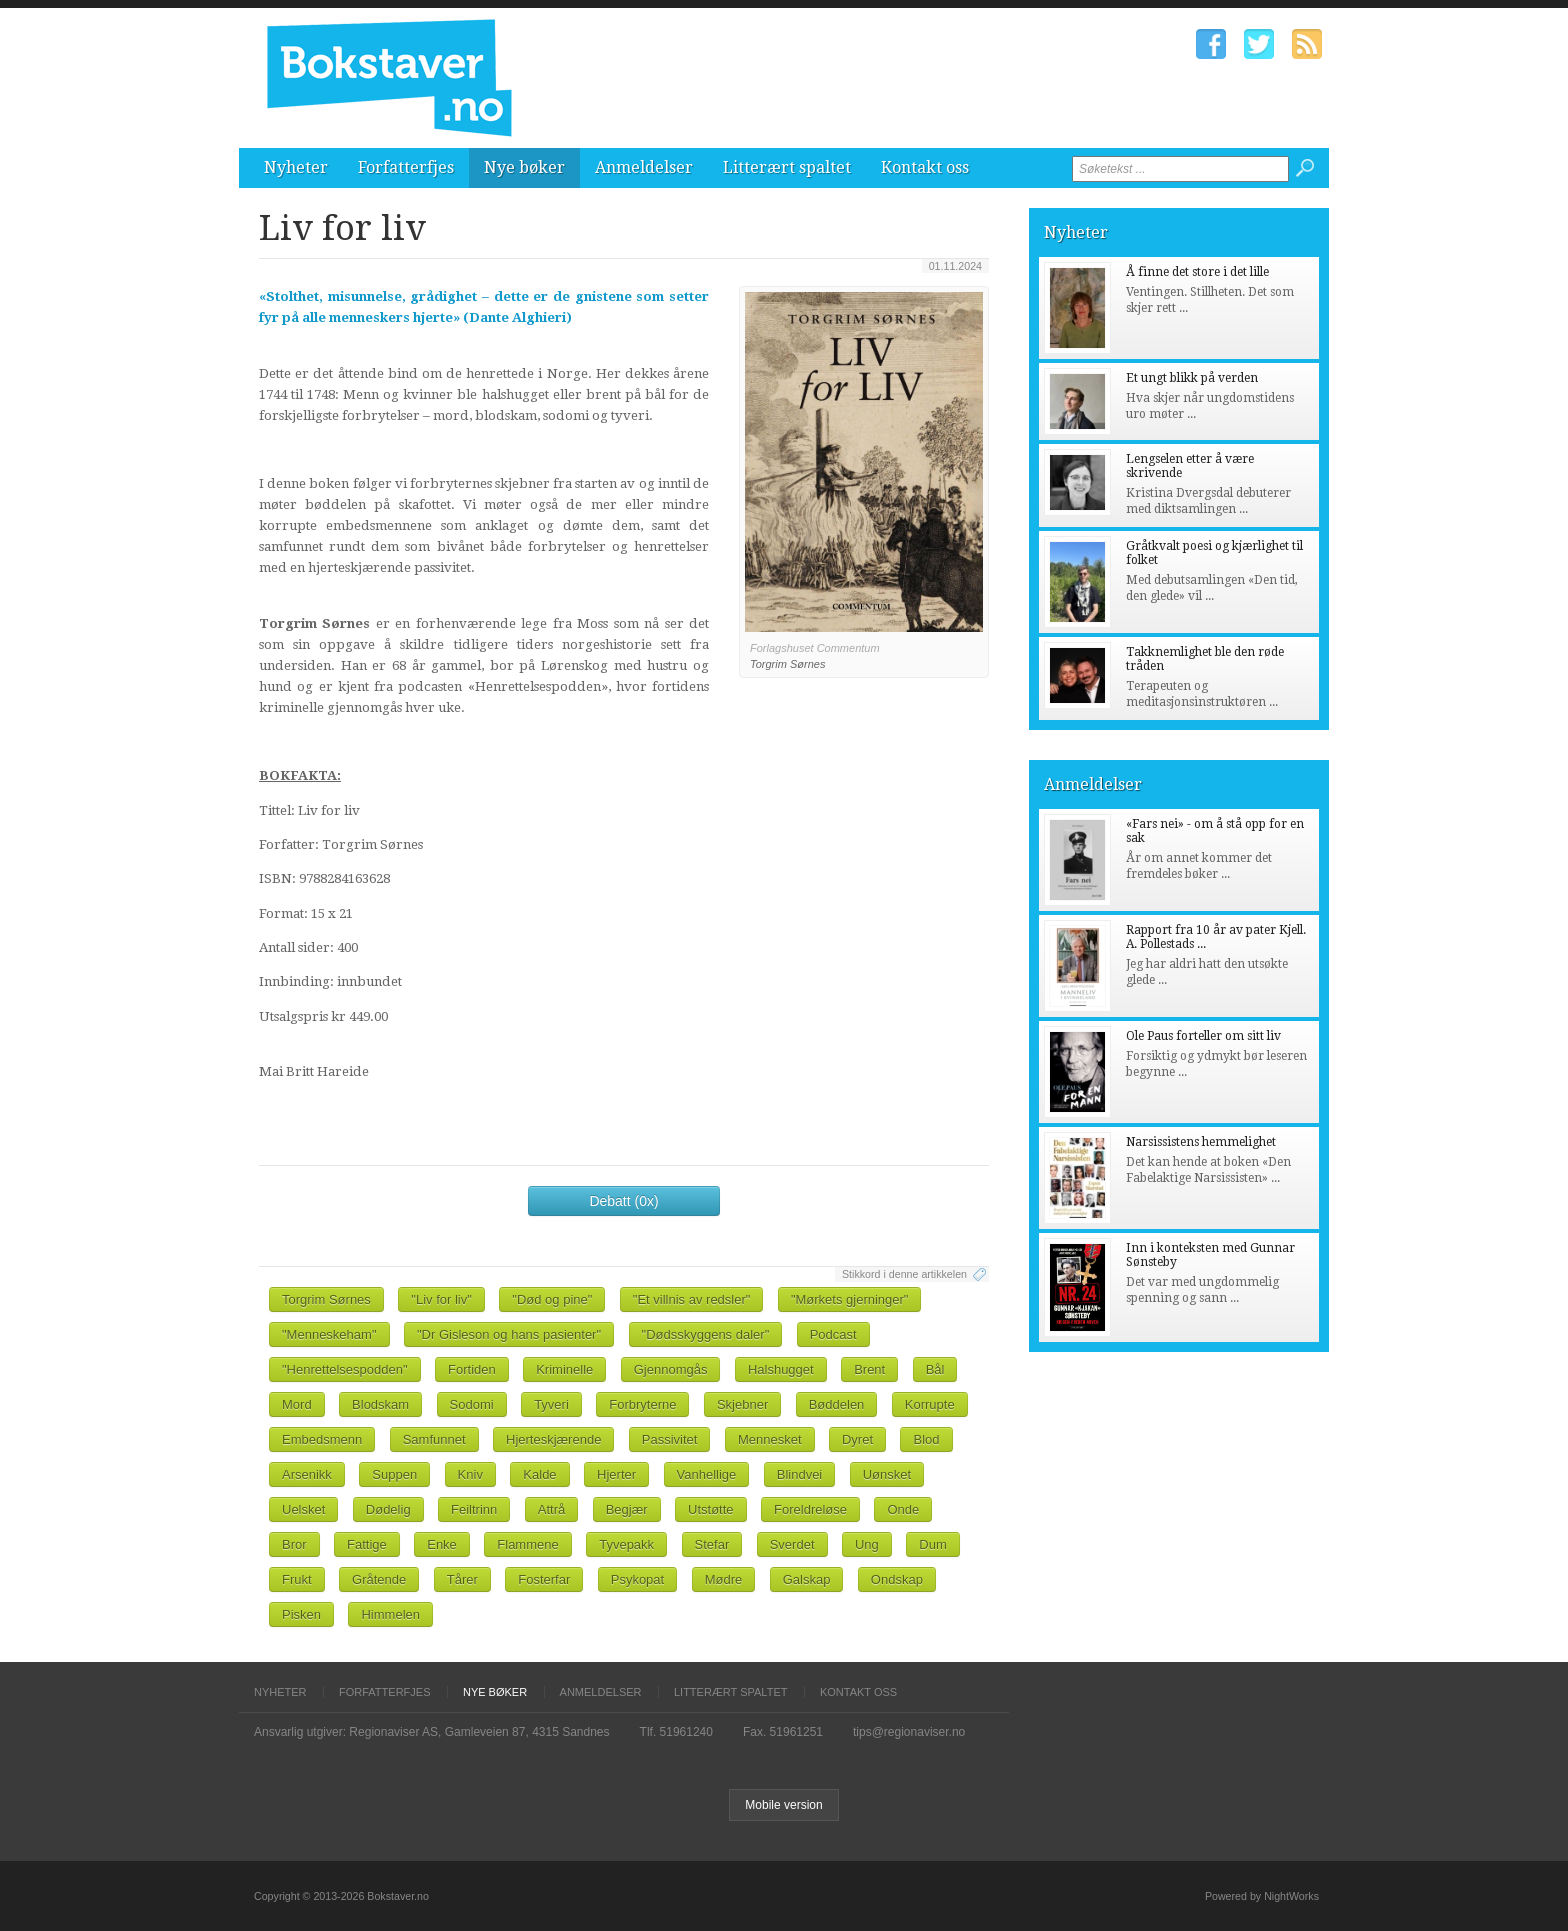 The height and width of the screenshot is (1931, 1568). What do you see at coordinates (787, 167) in the screenshot?
I see `Litterært spaltet` at bounding box center [787, 167].